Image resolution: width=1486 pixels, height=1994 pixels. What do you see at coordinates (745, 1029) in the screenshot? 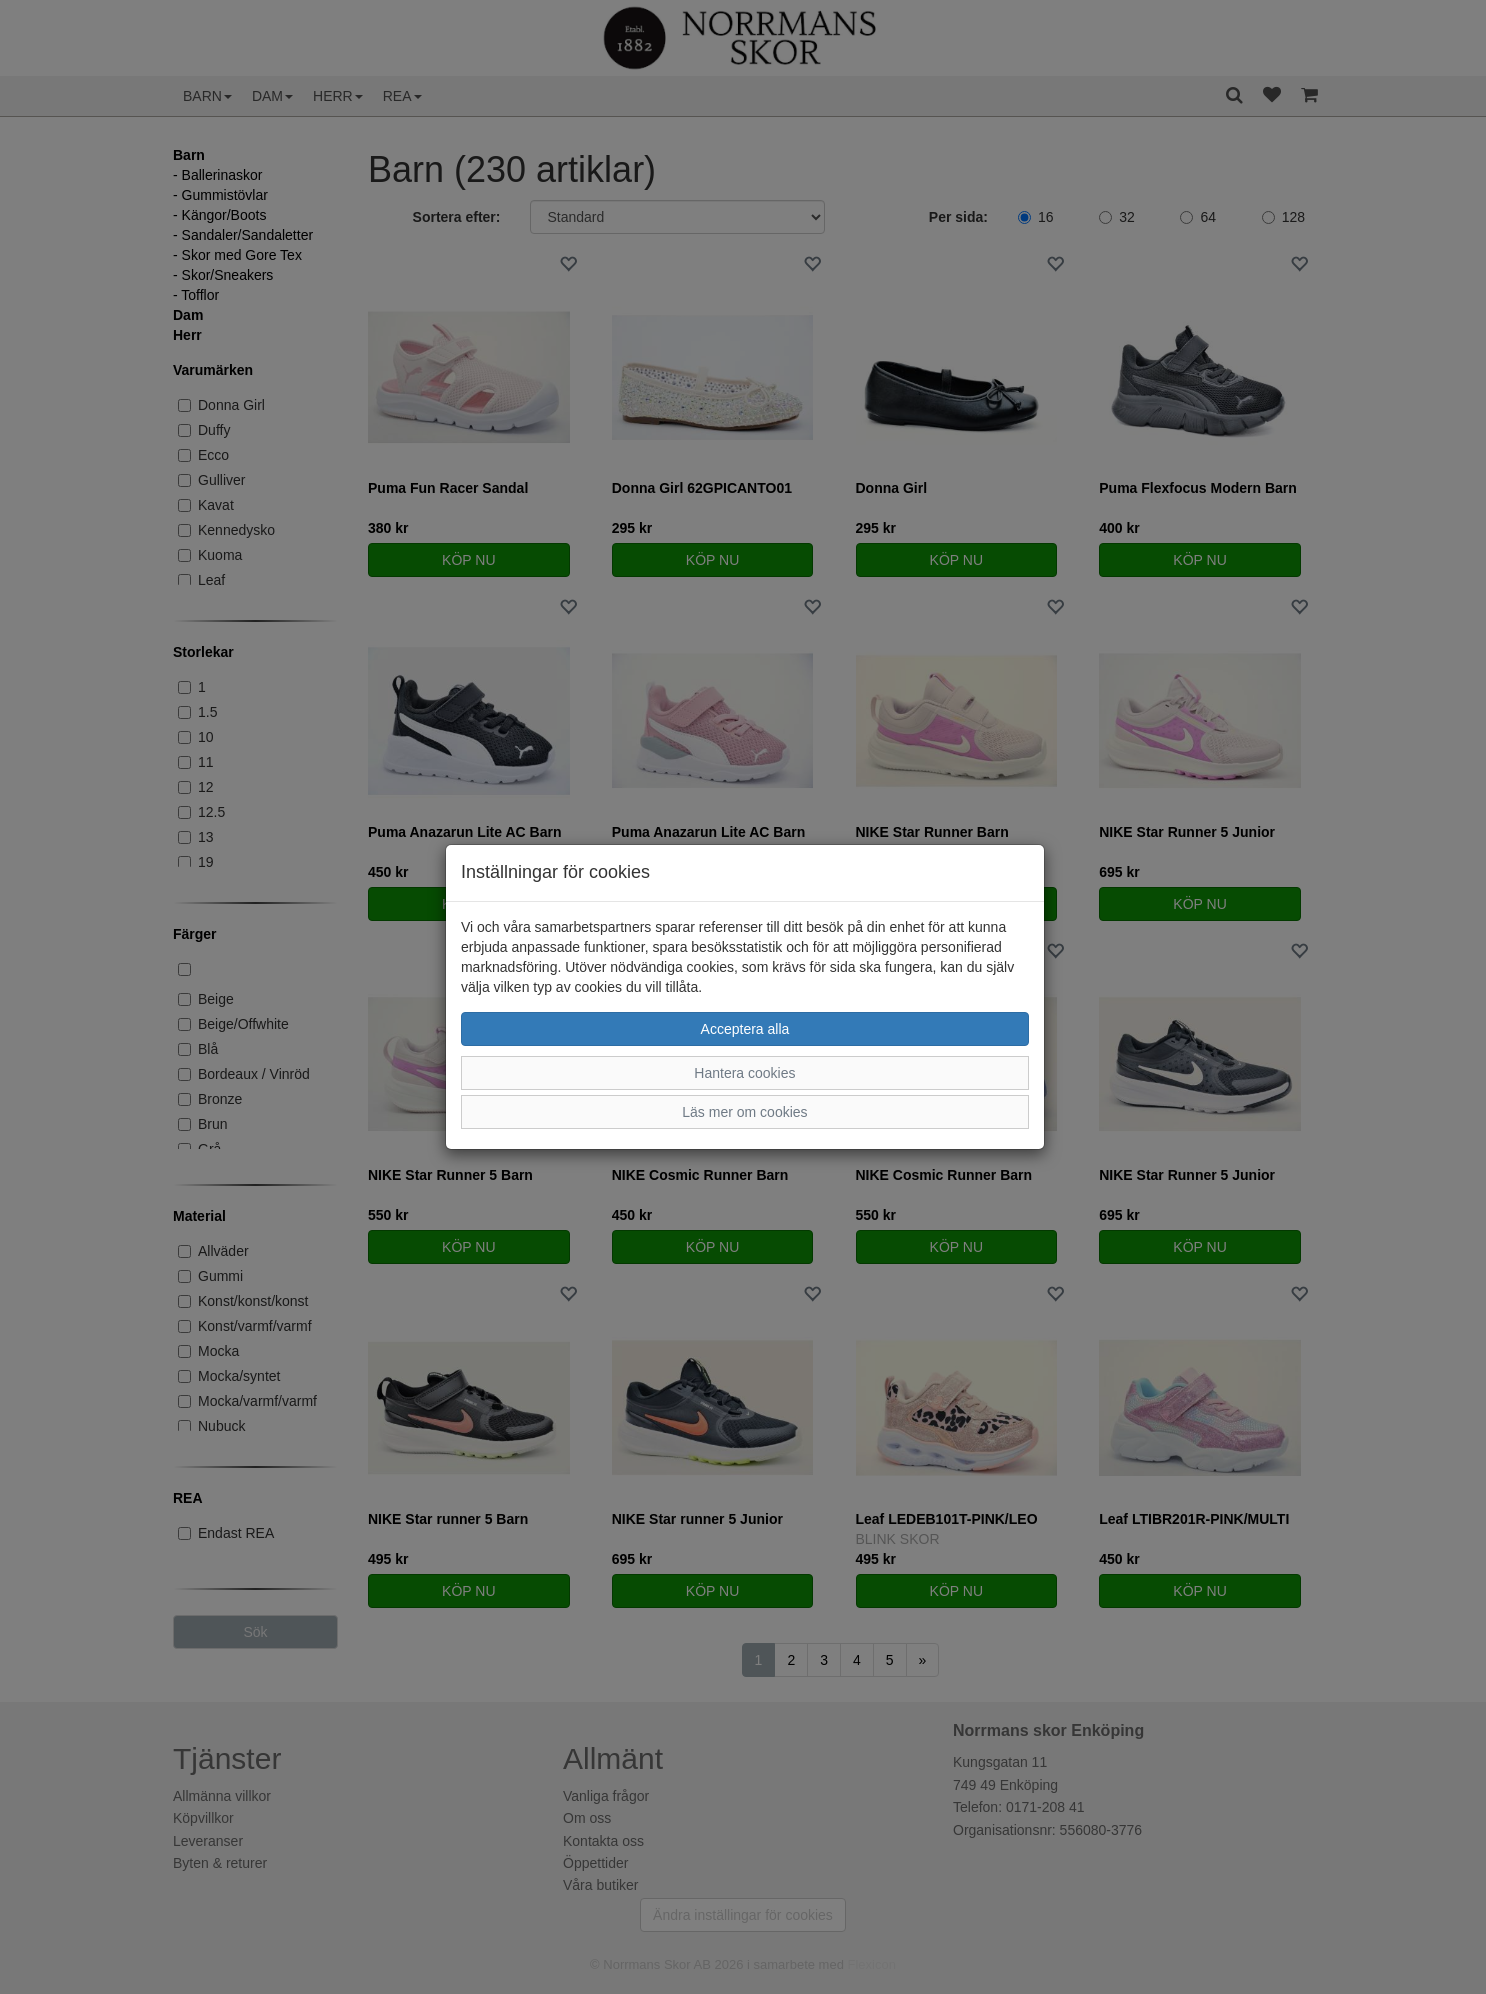
I see `Acceptera alla` at bounding box center [745, 1029].